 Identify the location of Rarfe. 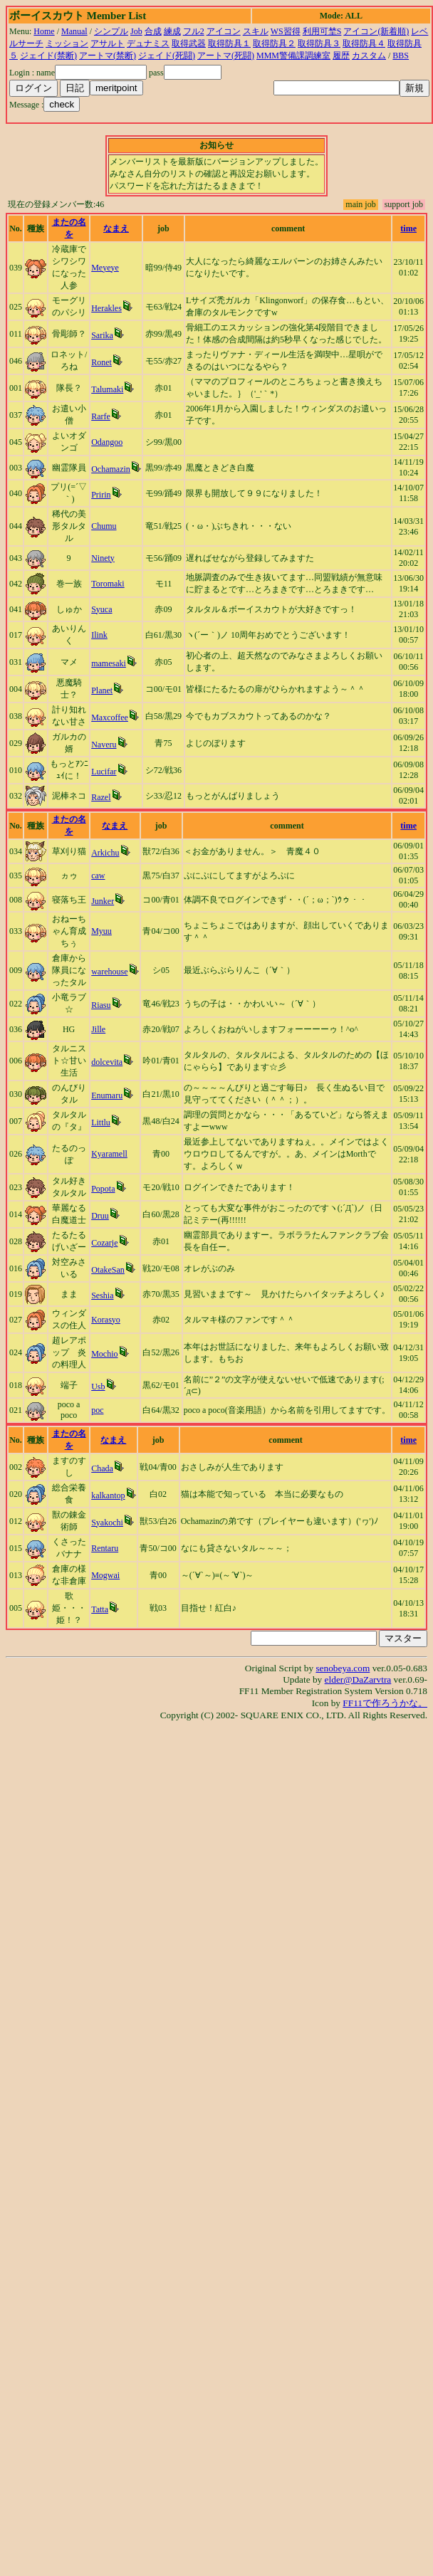
(100, 416).